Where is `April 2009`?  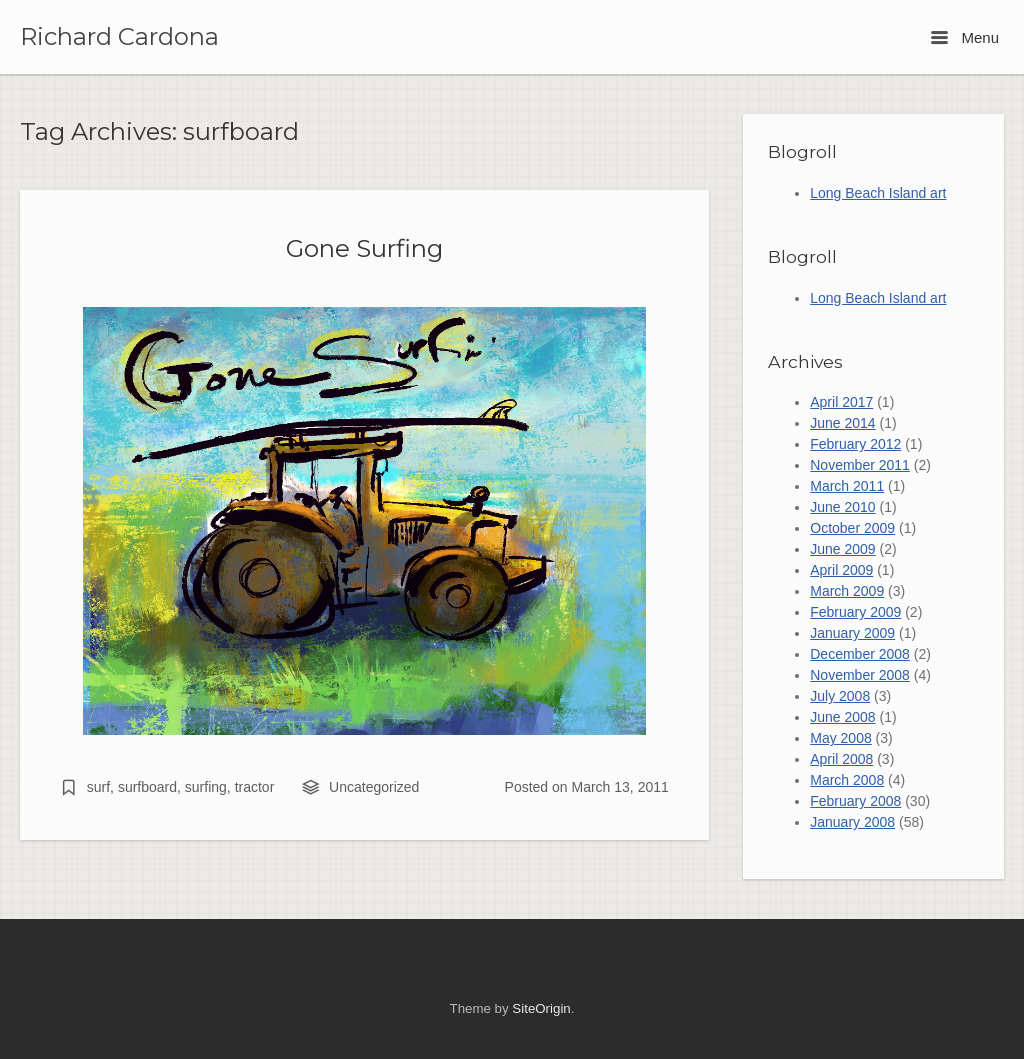 April 2009 is located at coordinates (841, 570).